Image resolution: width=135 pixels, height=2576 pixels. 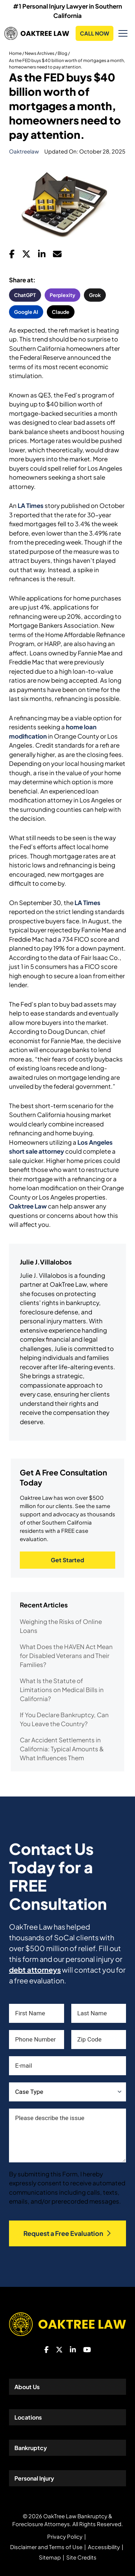 I want to click on Request a Free Evaluation, so click(x=67, y=2233).